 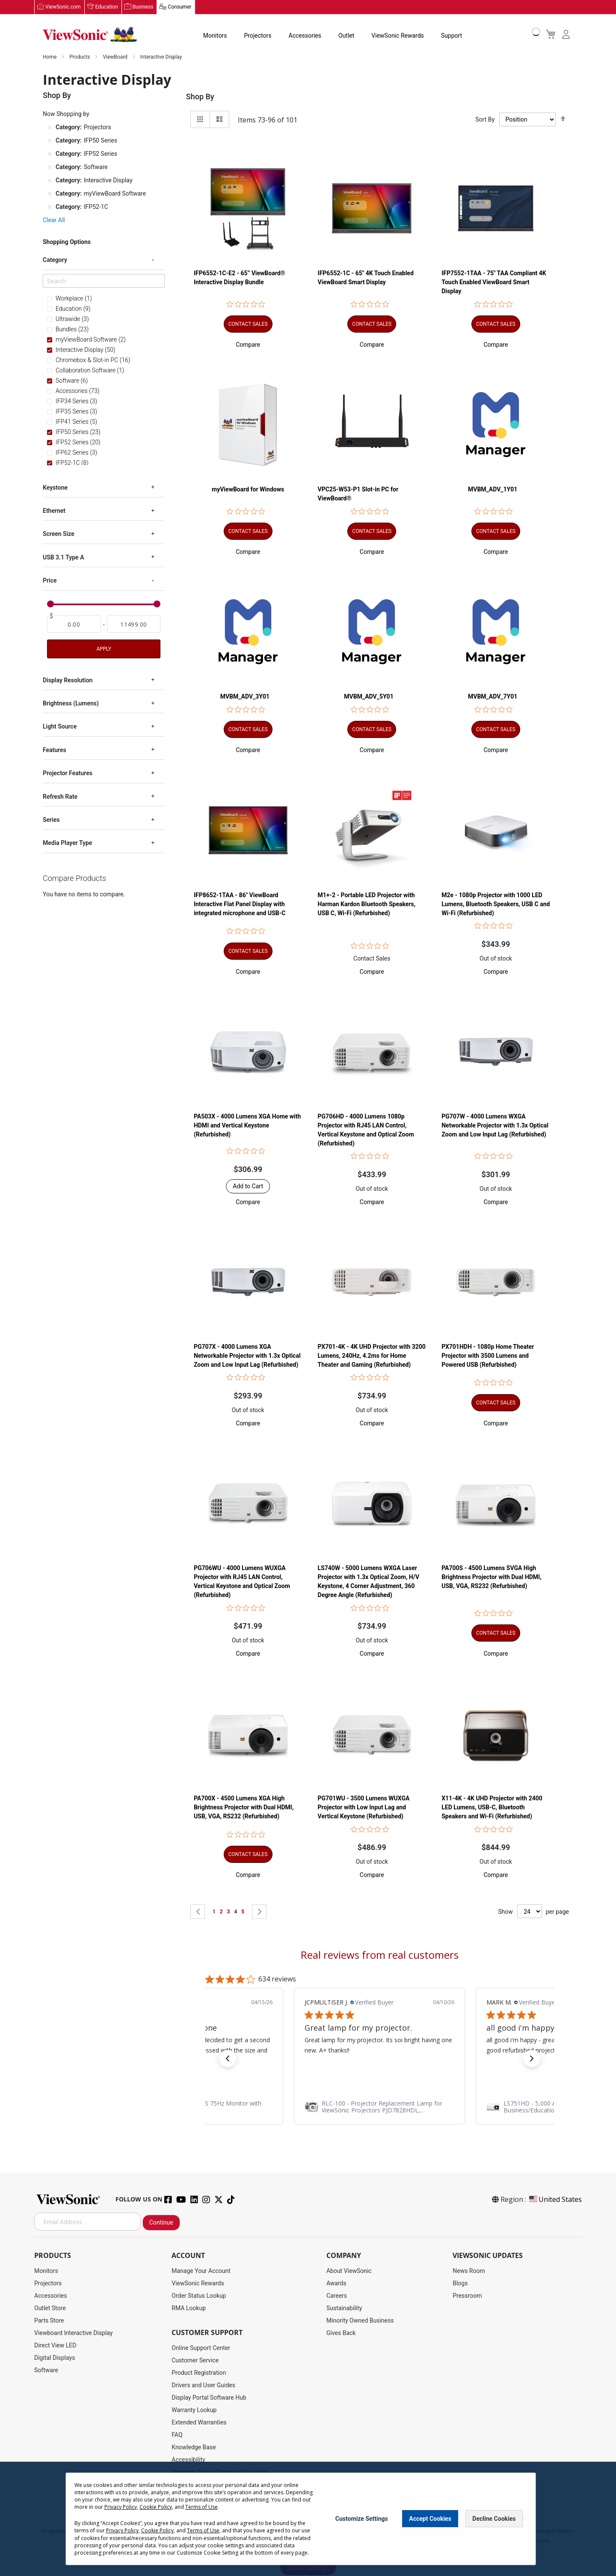 I want to click on Media Player Type [tab], so click(x=67, y=843).